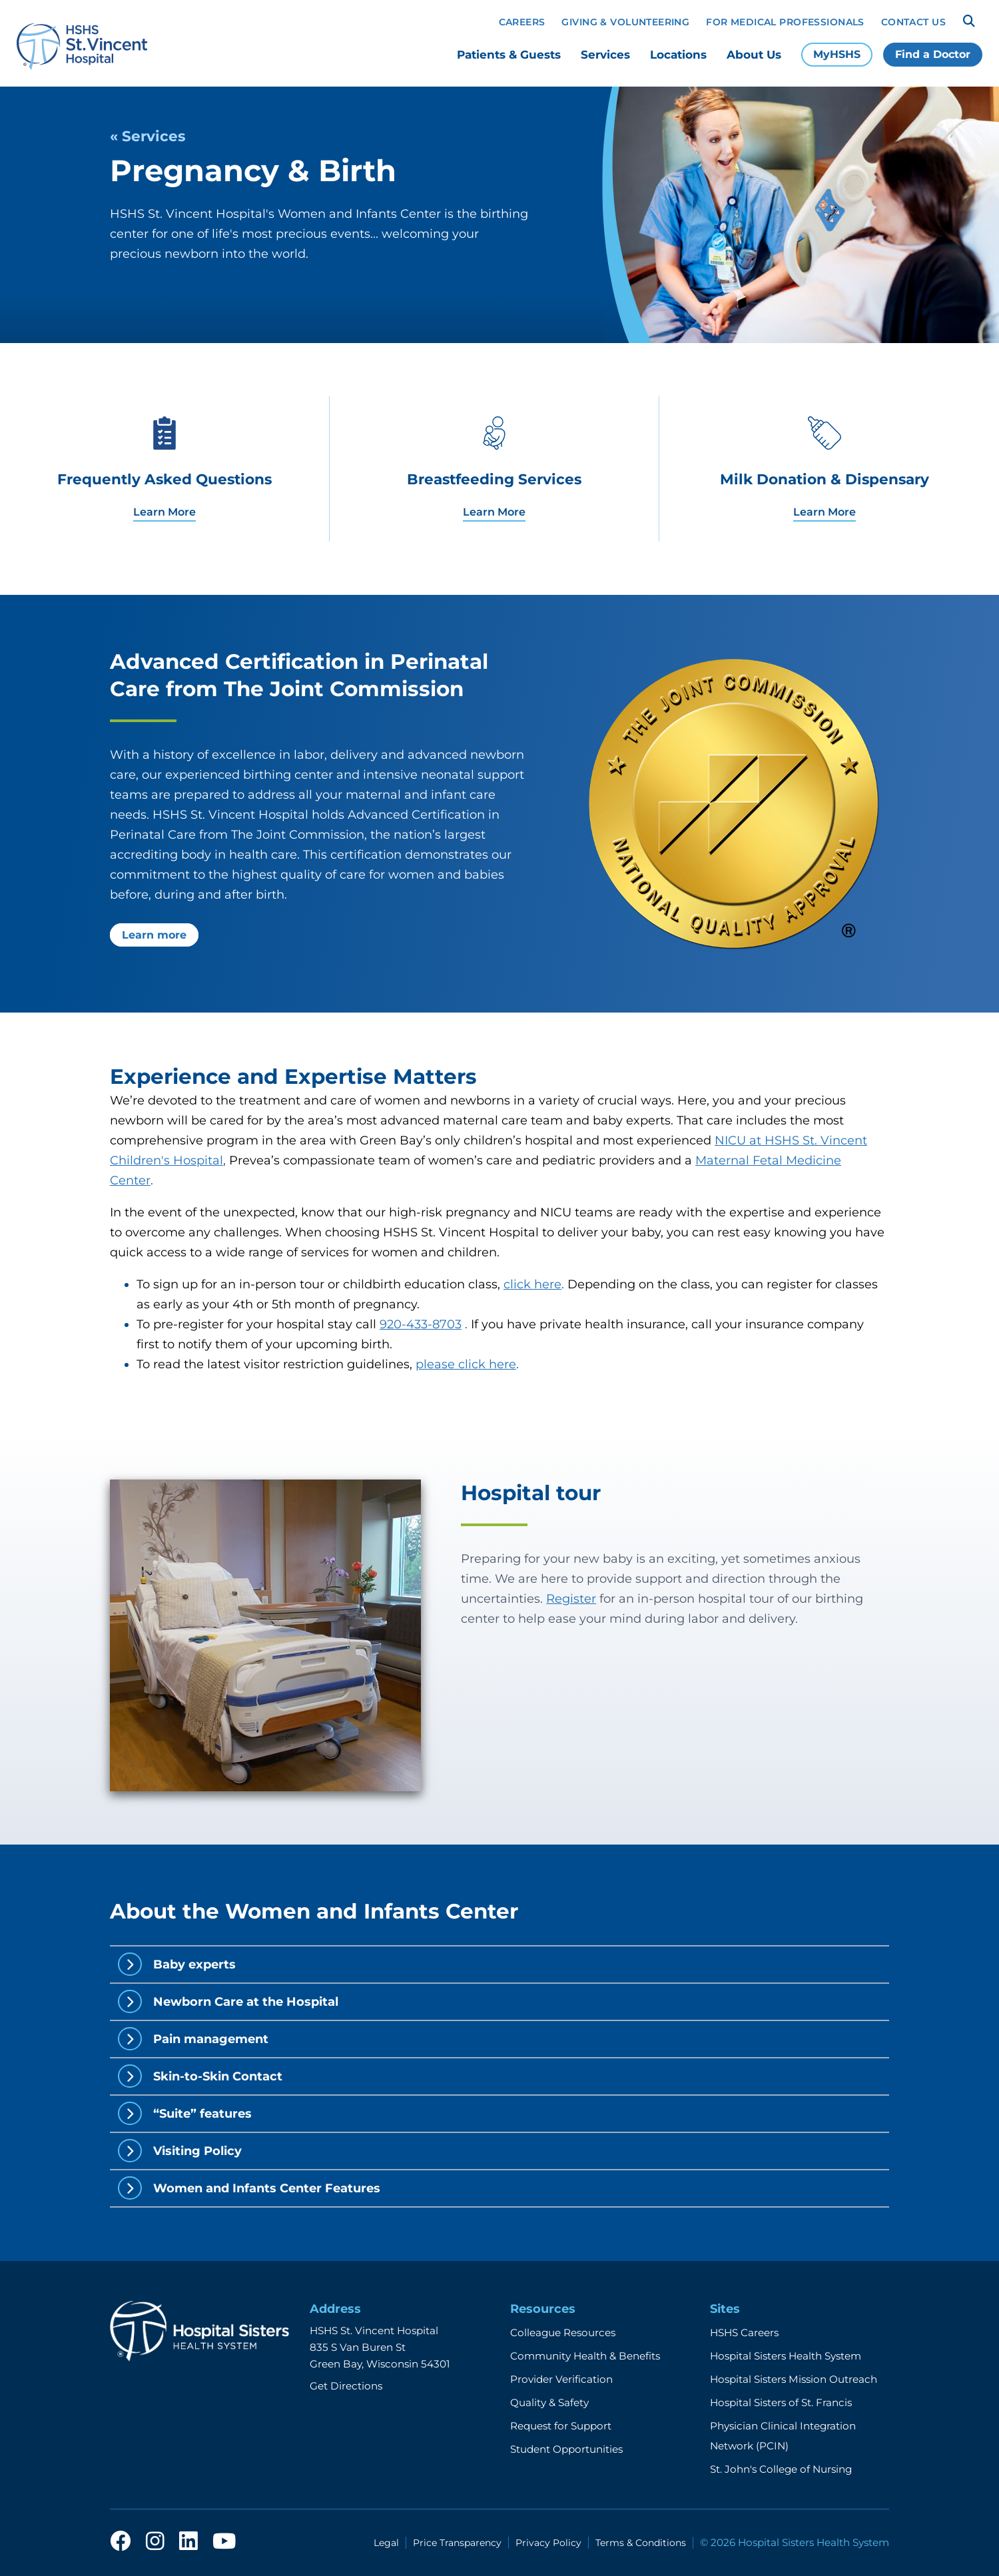 This screenshot has height=2576, width=999. Describe the element at coordinates (224, 2542) in the screenshot. I see `[youtube]` at that location.